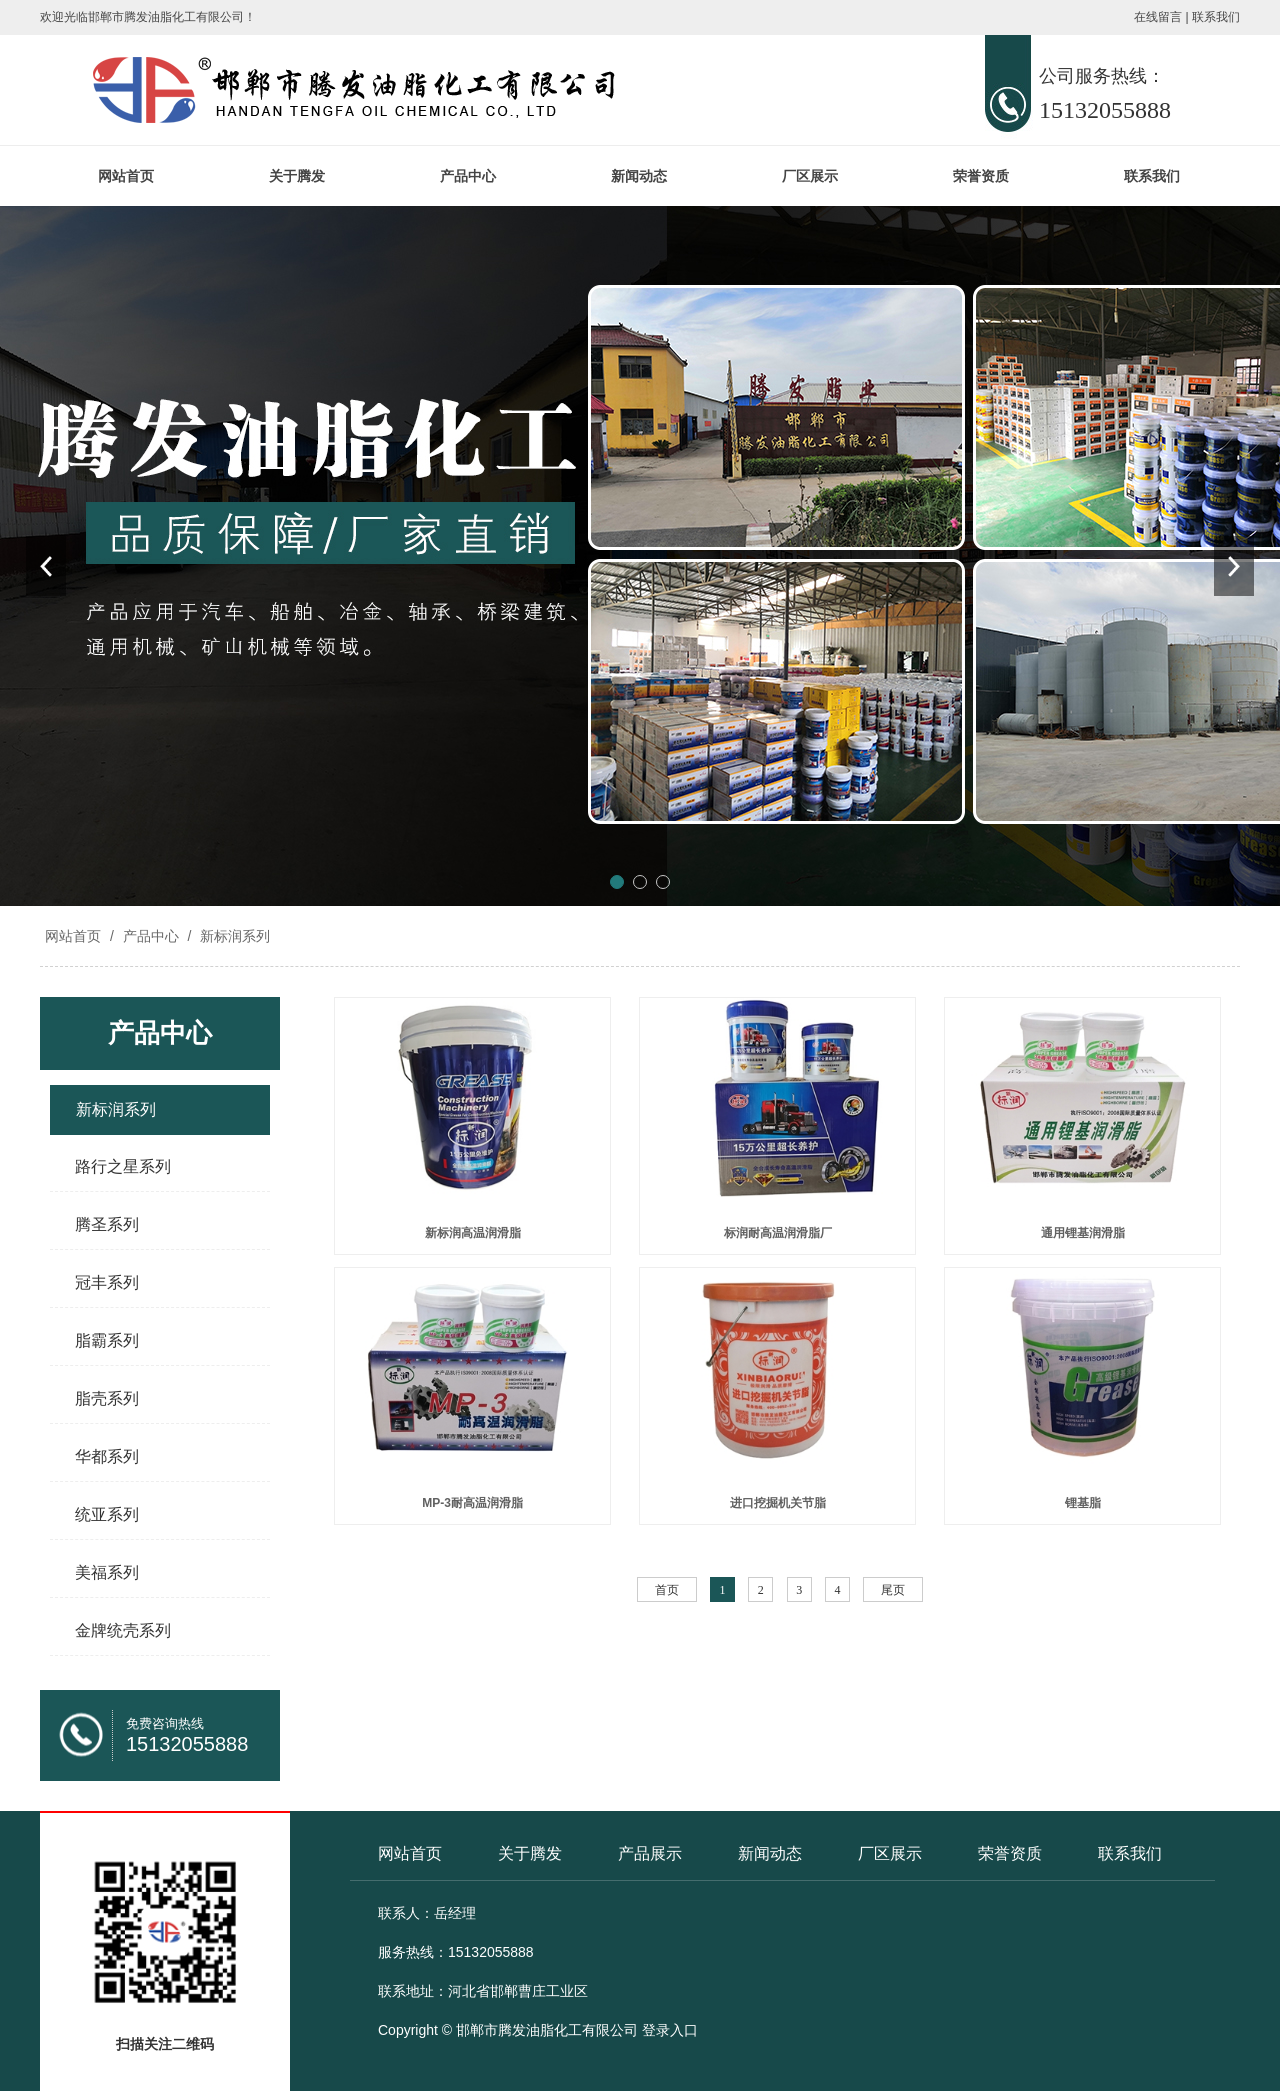 The width and height of the screenshot is (1280, 2091). I want to click on 网站首页, so click(126, 176).